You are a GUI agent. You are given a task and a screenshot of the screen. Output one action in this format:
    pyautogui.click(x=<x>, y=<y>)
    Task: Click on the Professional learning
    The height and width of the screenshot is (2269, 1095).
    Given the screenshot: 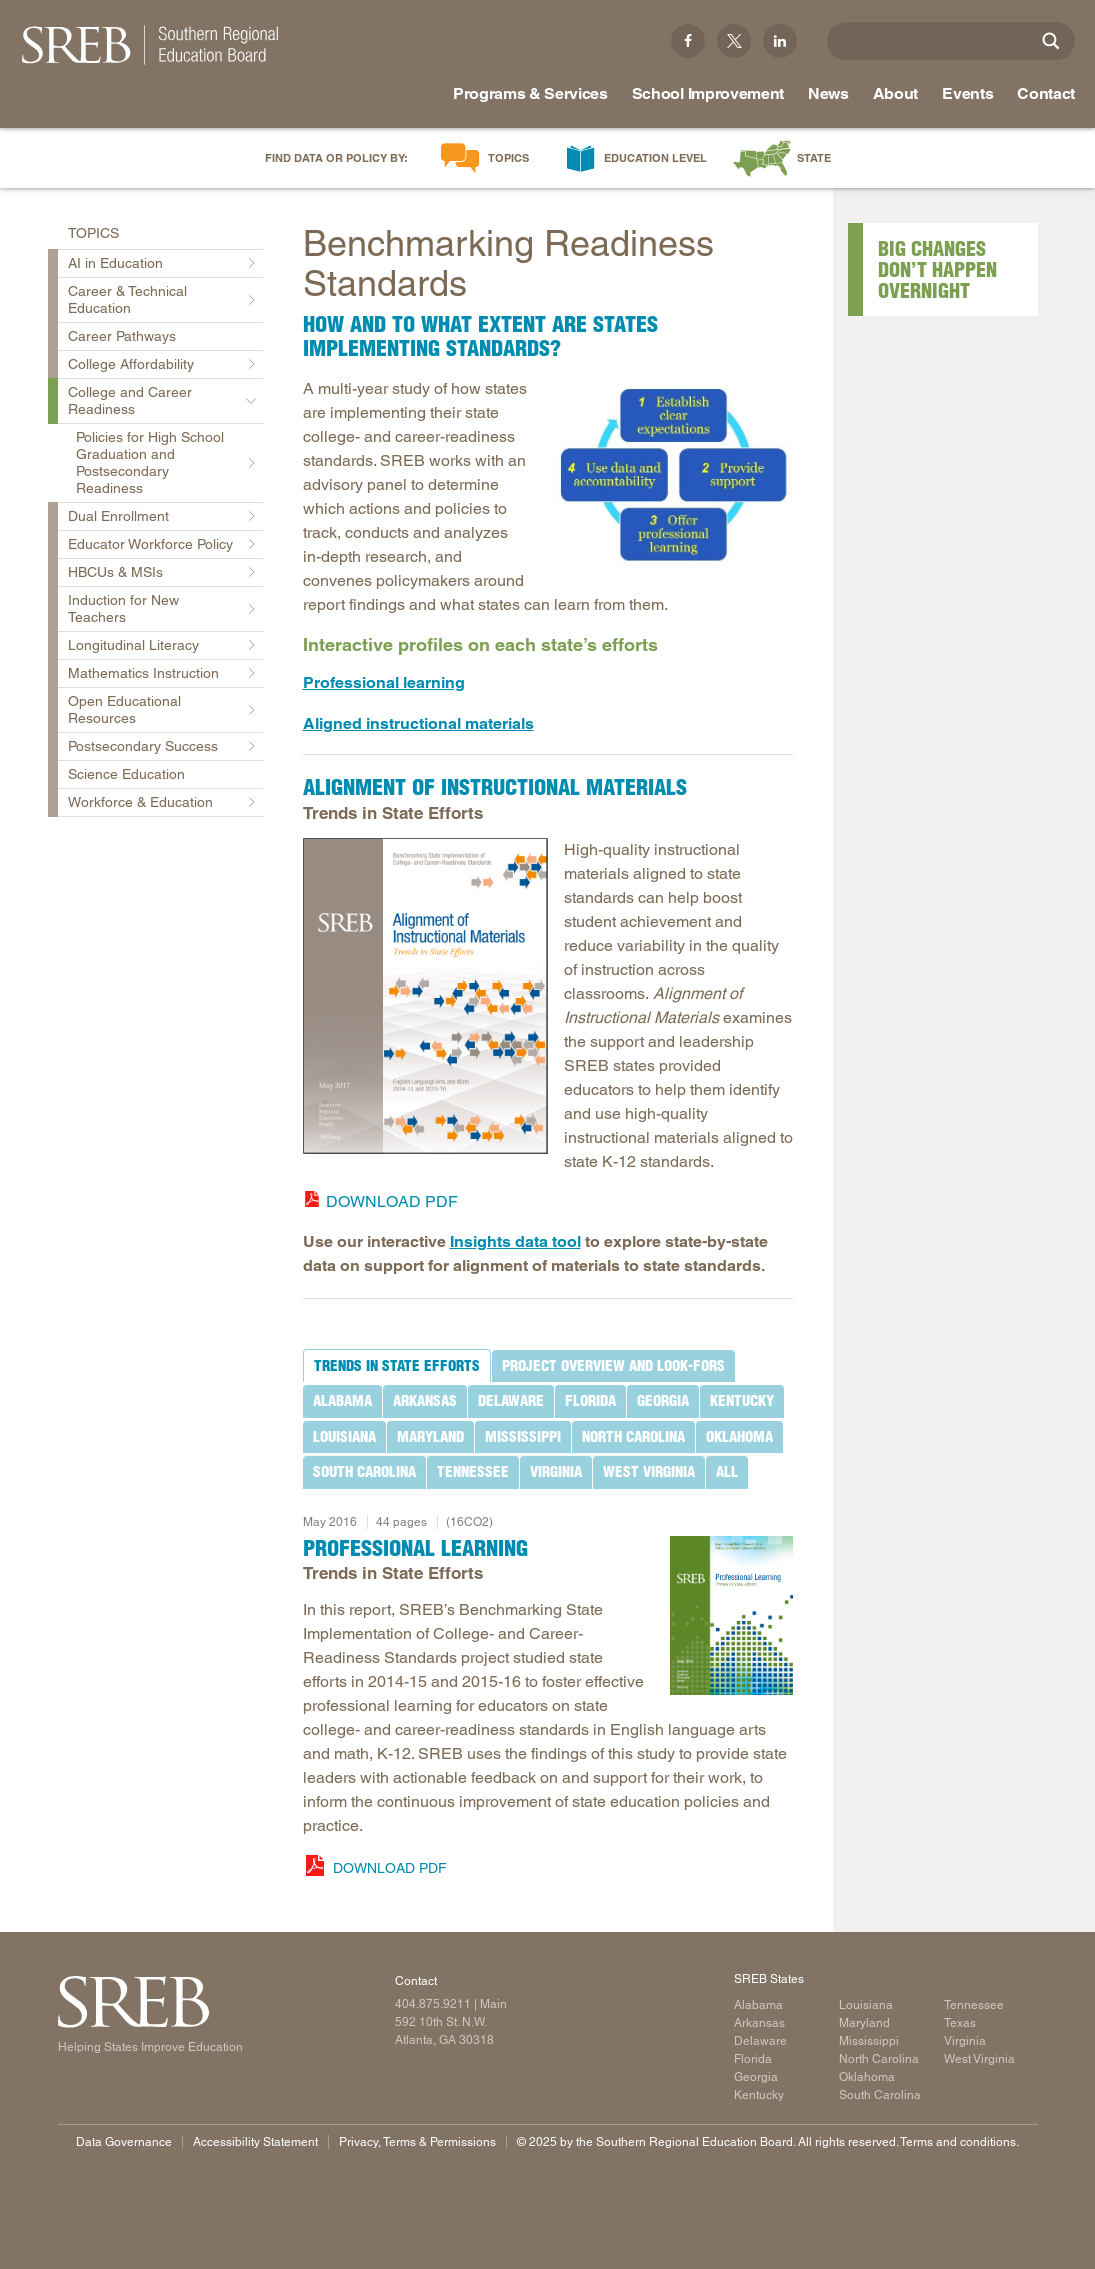 What is the action you would take?
    pyautogui.click(x=384, y=682)
    